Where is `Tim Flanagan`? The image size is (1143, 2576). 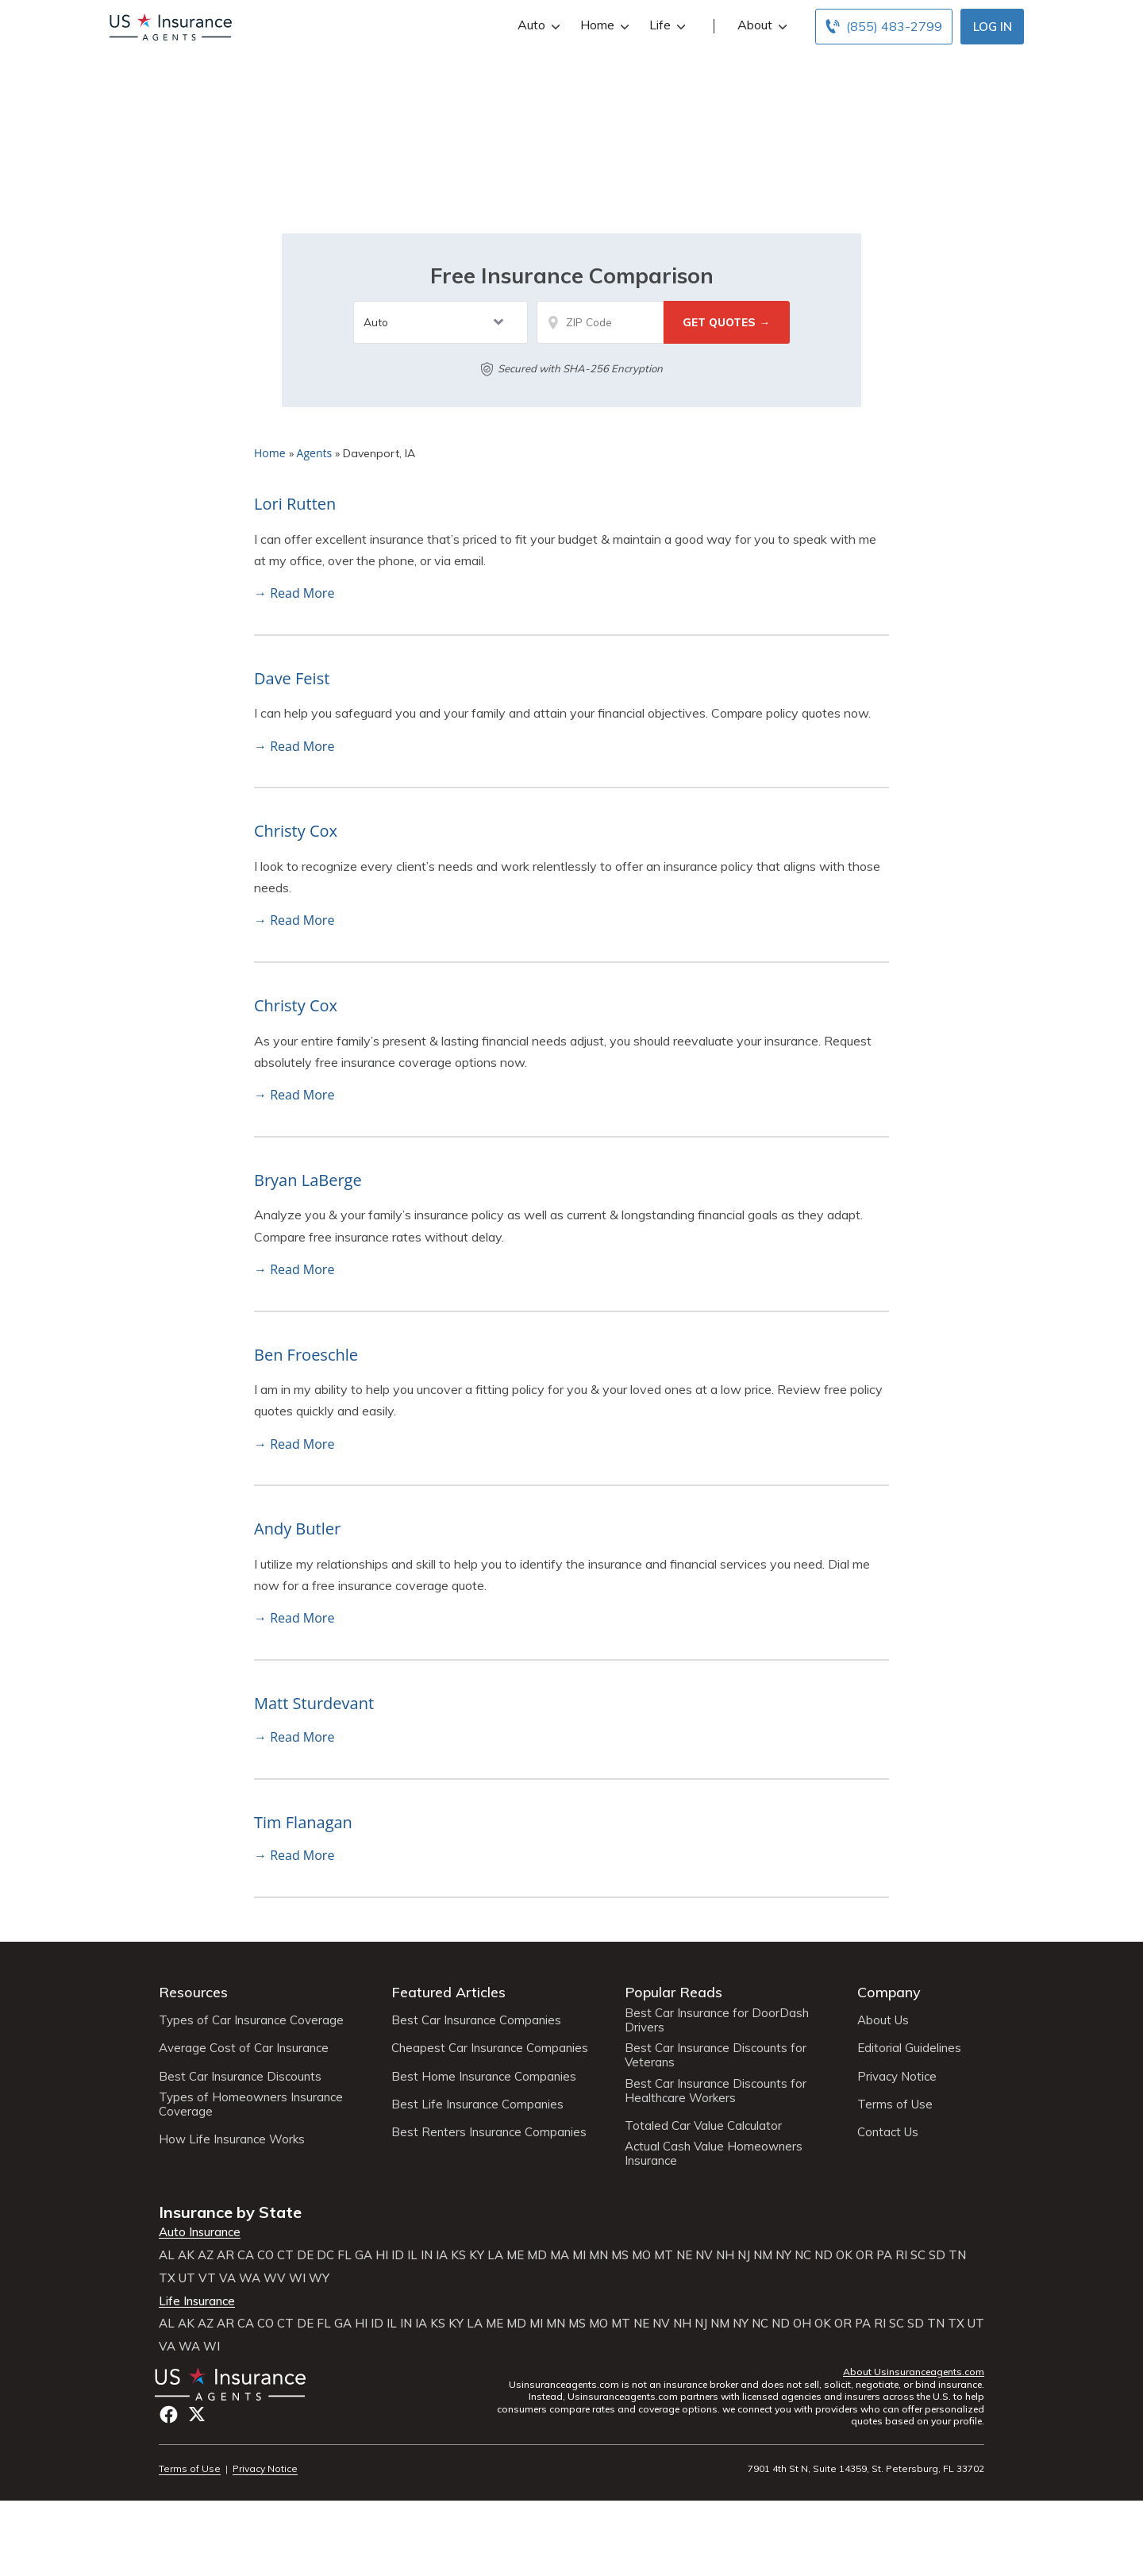 Tim Flanagan is located at coordinates (303, 1822).